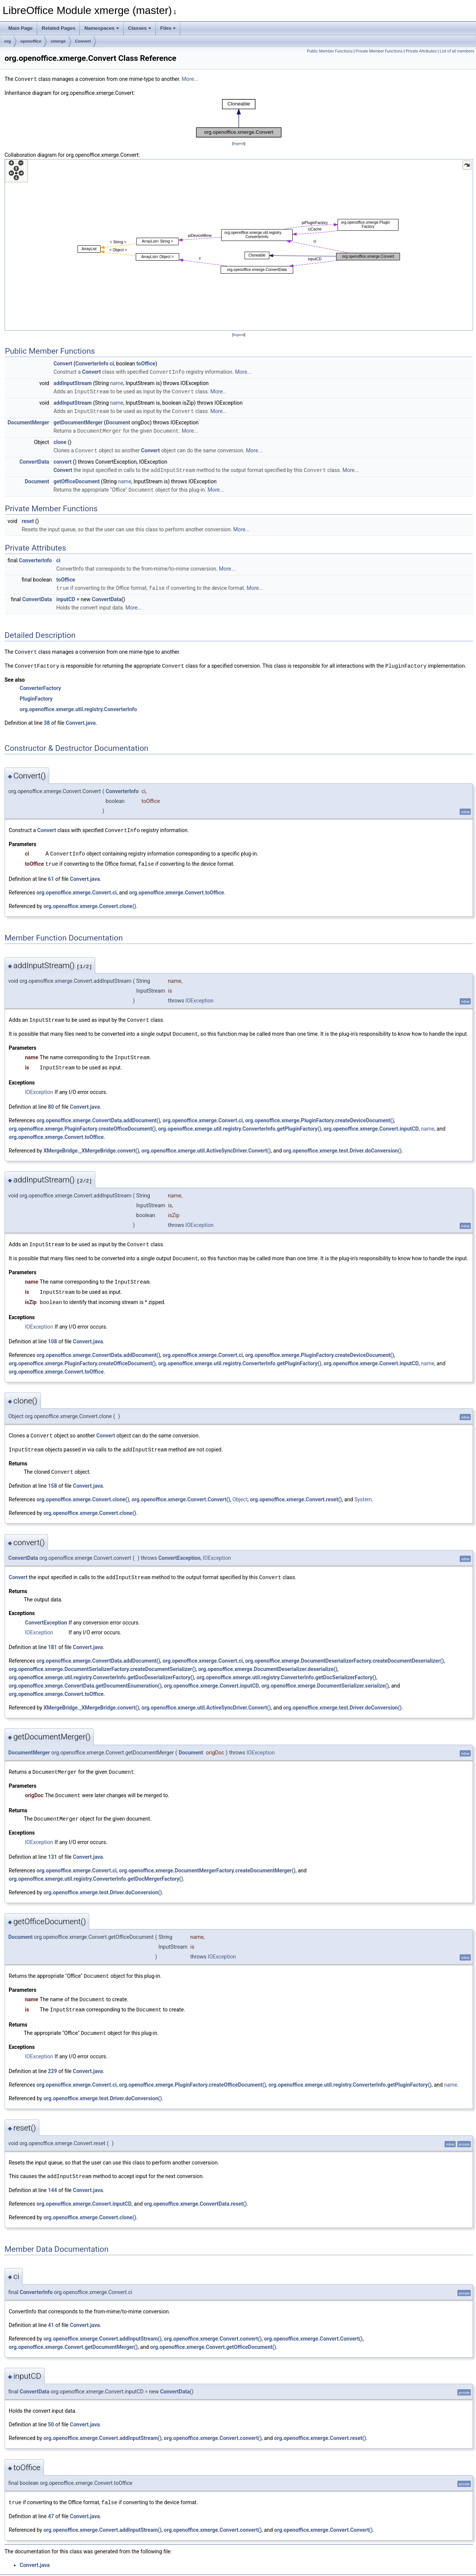  What do you see at coordinates (28, 518) in the screenshot?
I see `reset` at bounding box center [28, 518].